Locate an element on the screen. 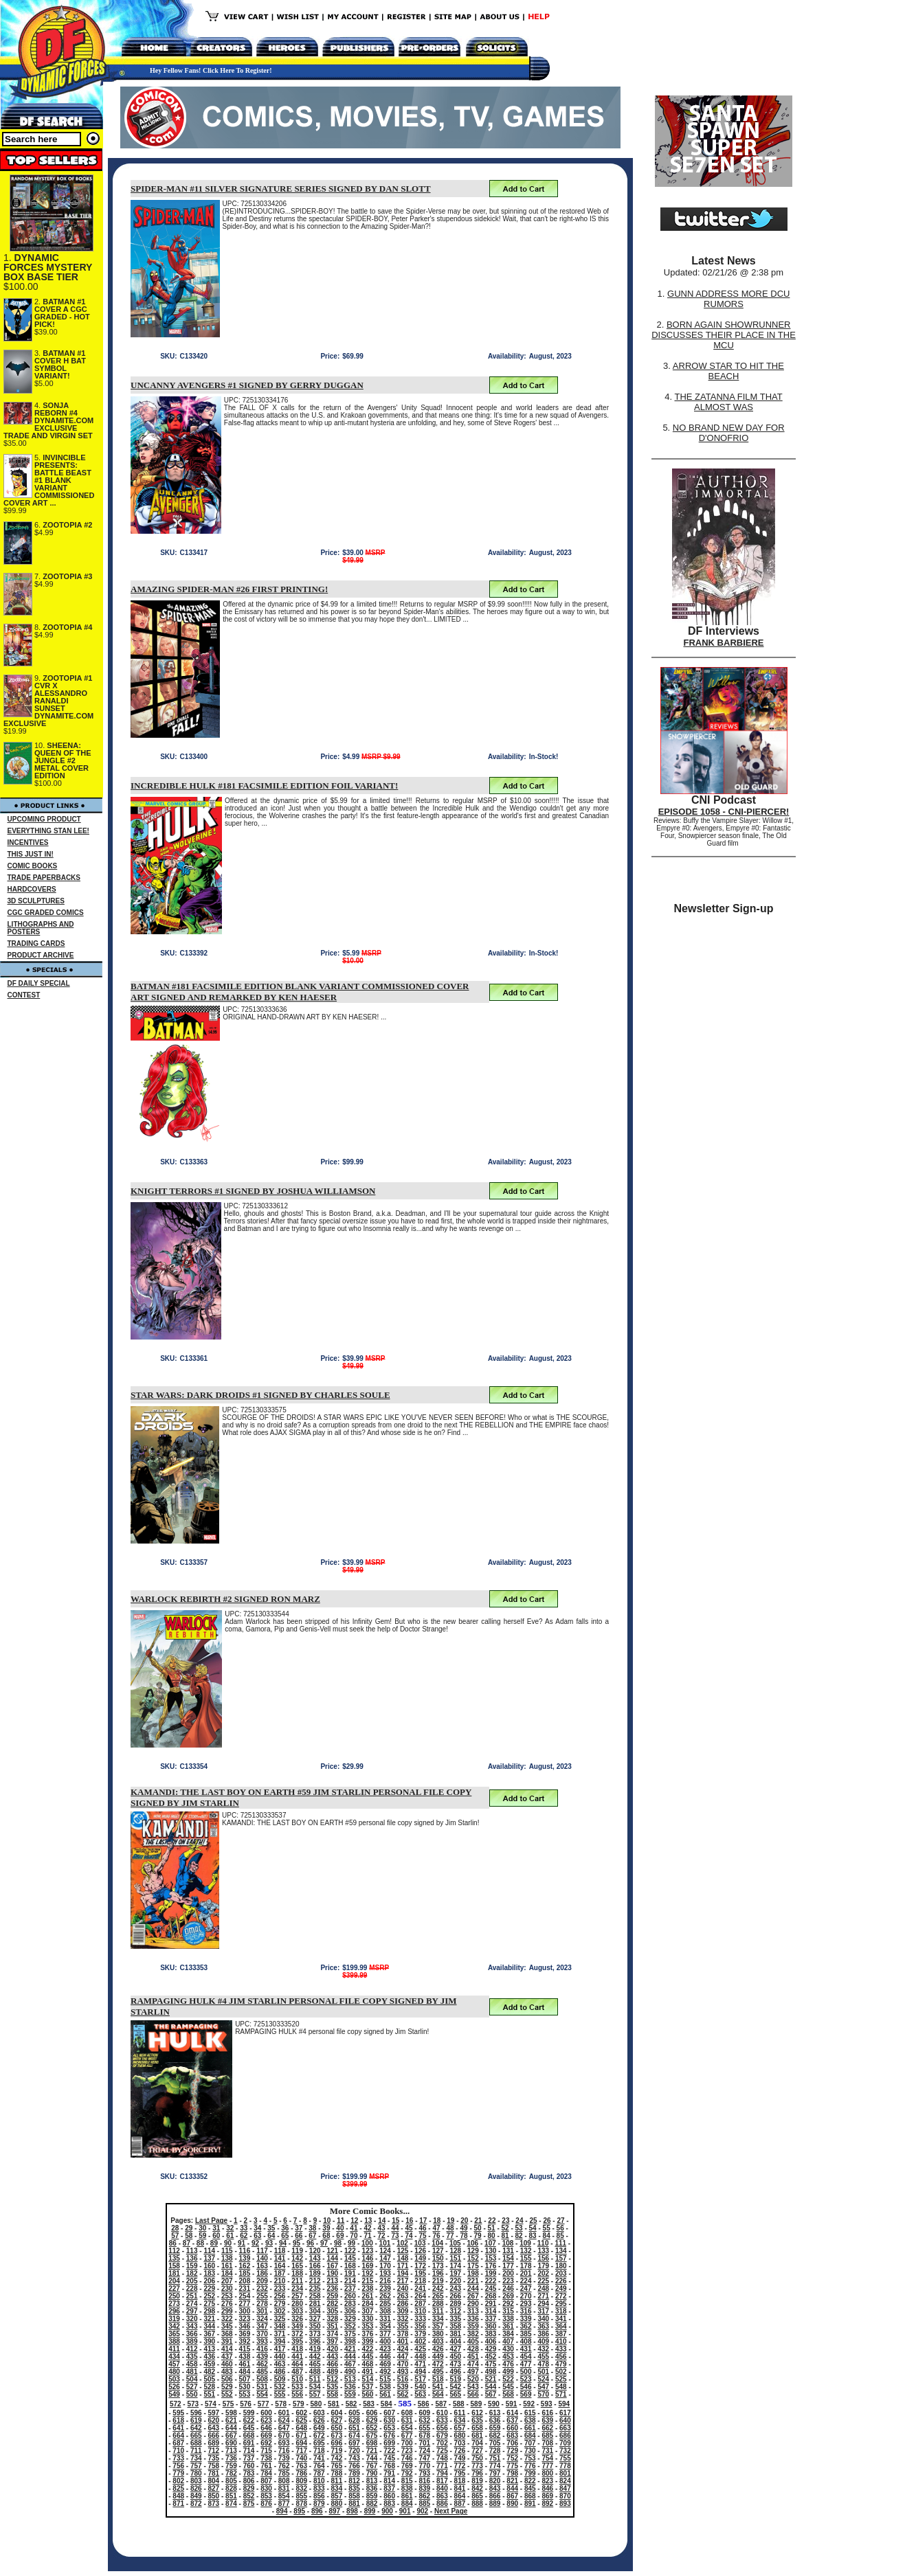  587 is located at coordinates (441, 2404).